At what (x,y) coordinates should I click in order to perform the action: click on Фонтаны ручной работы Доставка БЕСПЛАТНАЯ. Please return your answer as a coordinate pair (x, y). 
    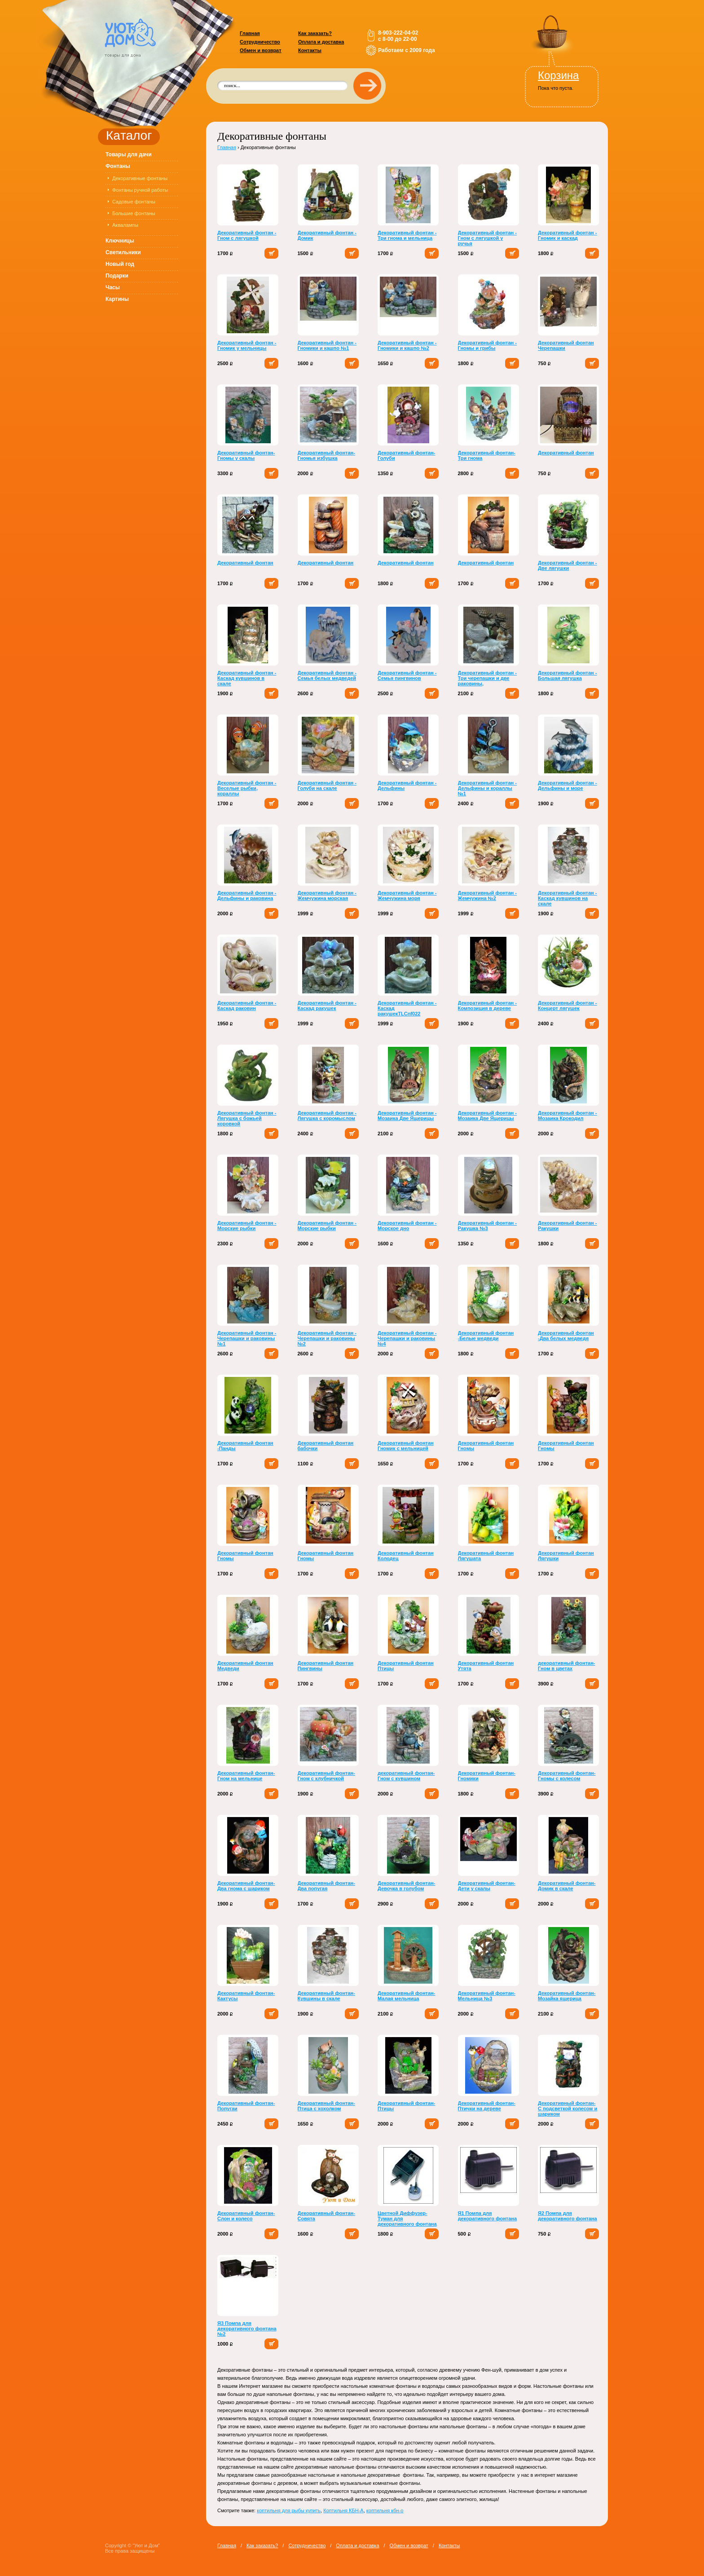
    Looking at the image, I should click on (140, 191).